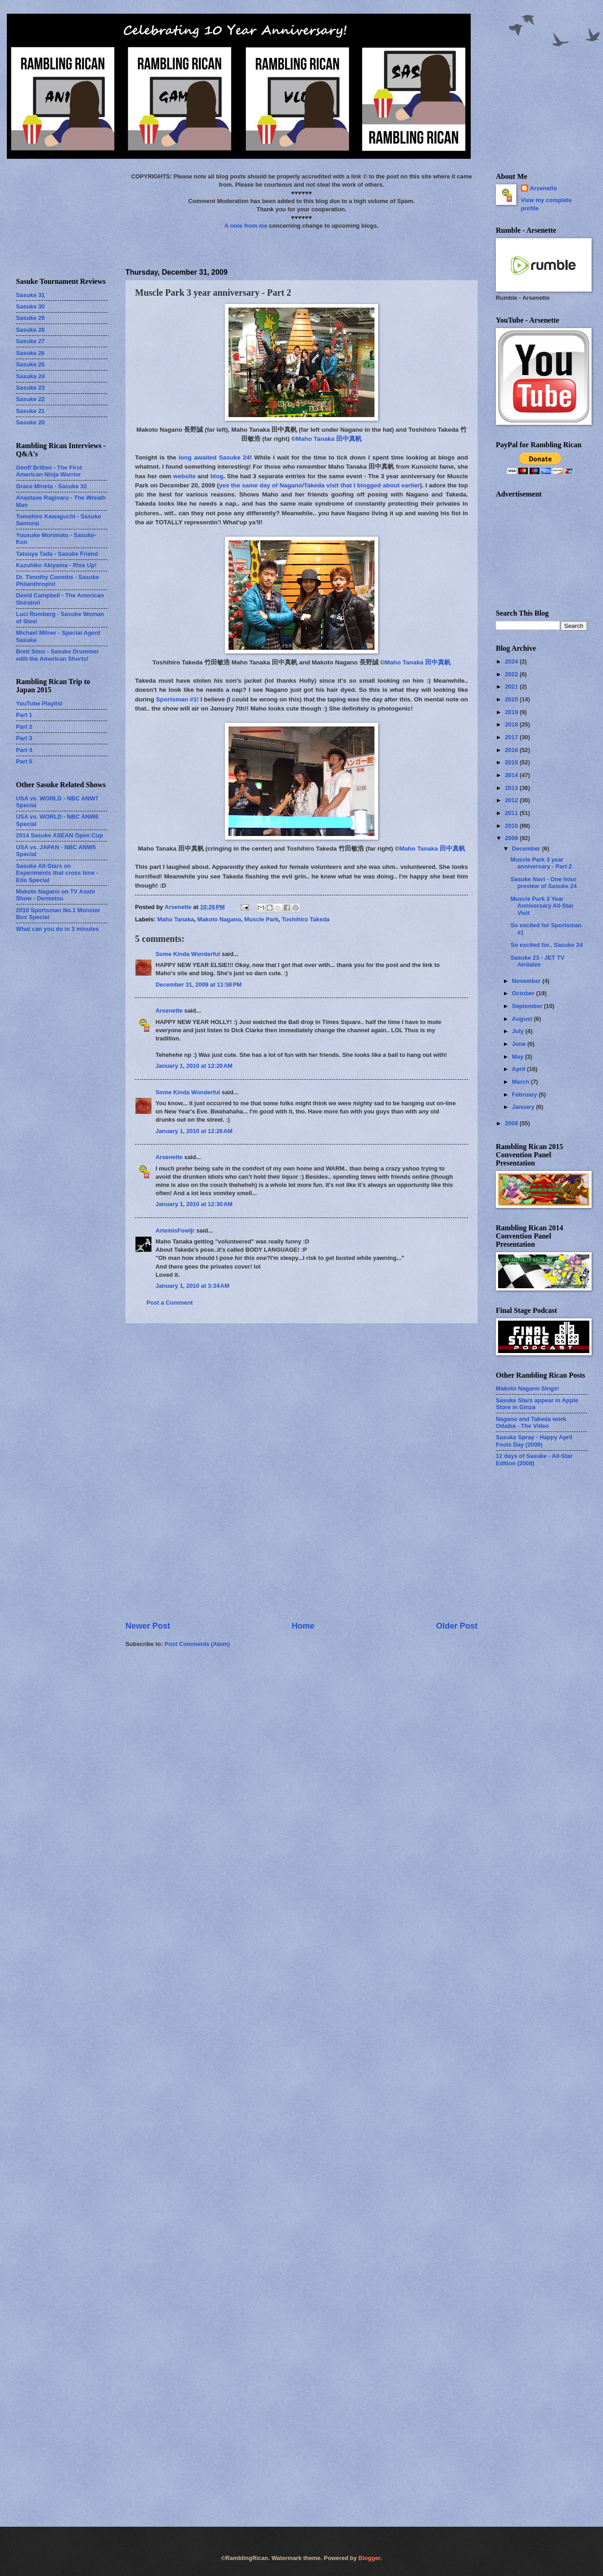 The width and height of the screenshot is (603, 2576). I want to click on Post Comments (Atom), so click(197, 1644).